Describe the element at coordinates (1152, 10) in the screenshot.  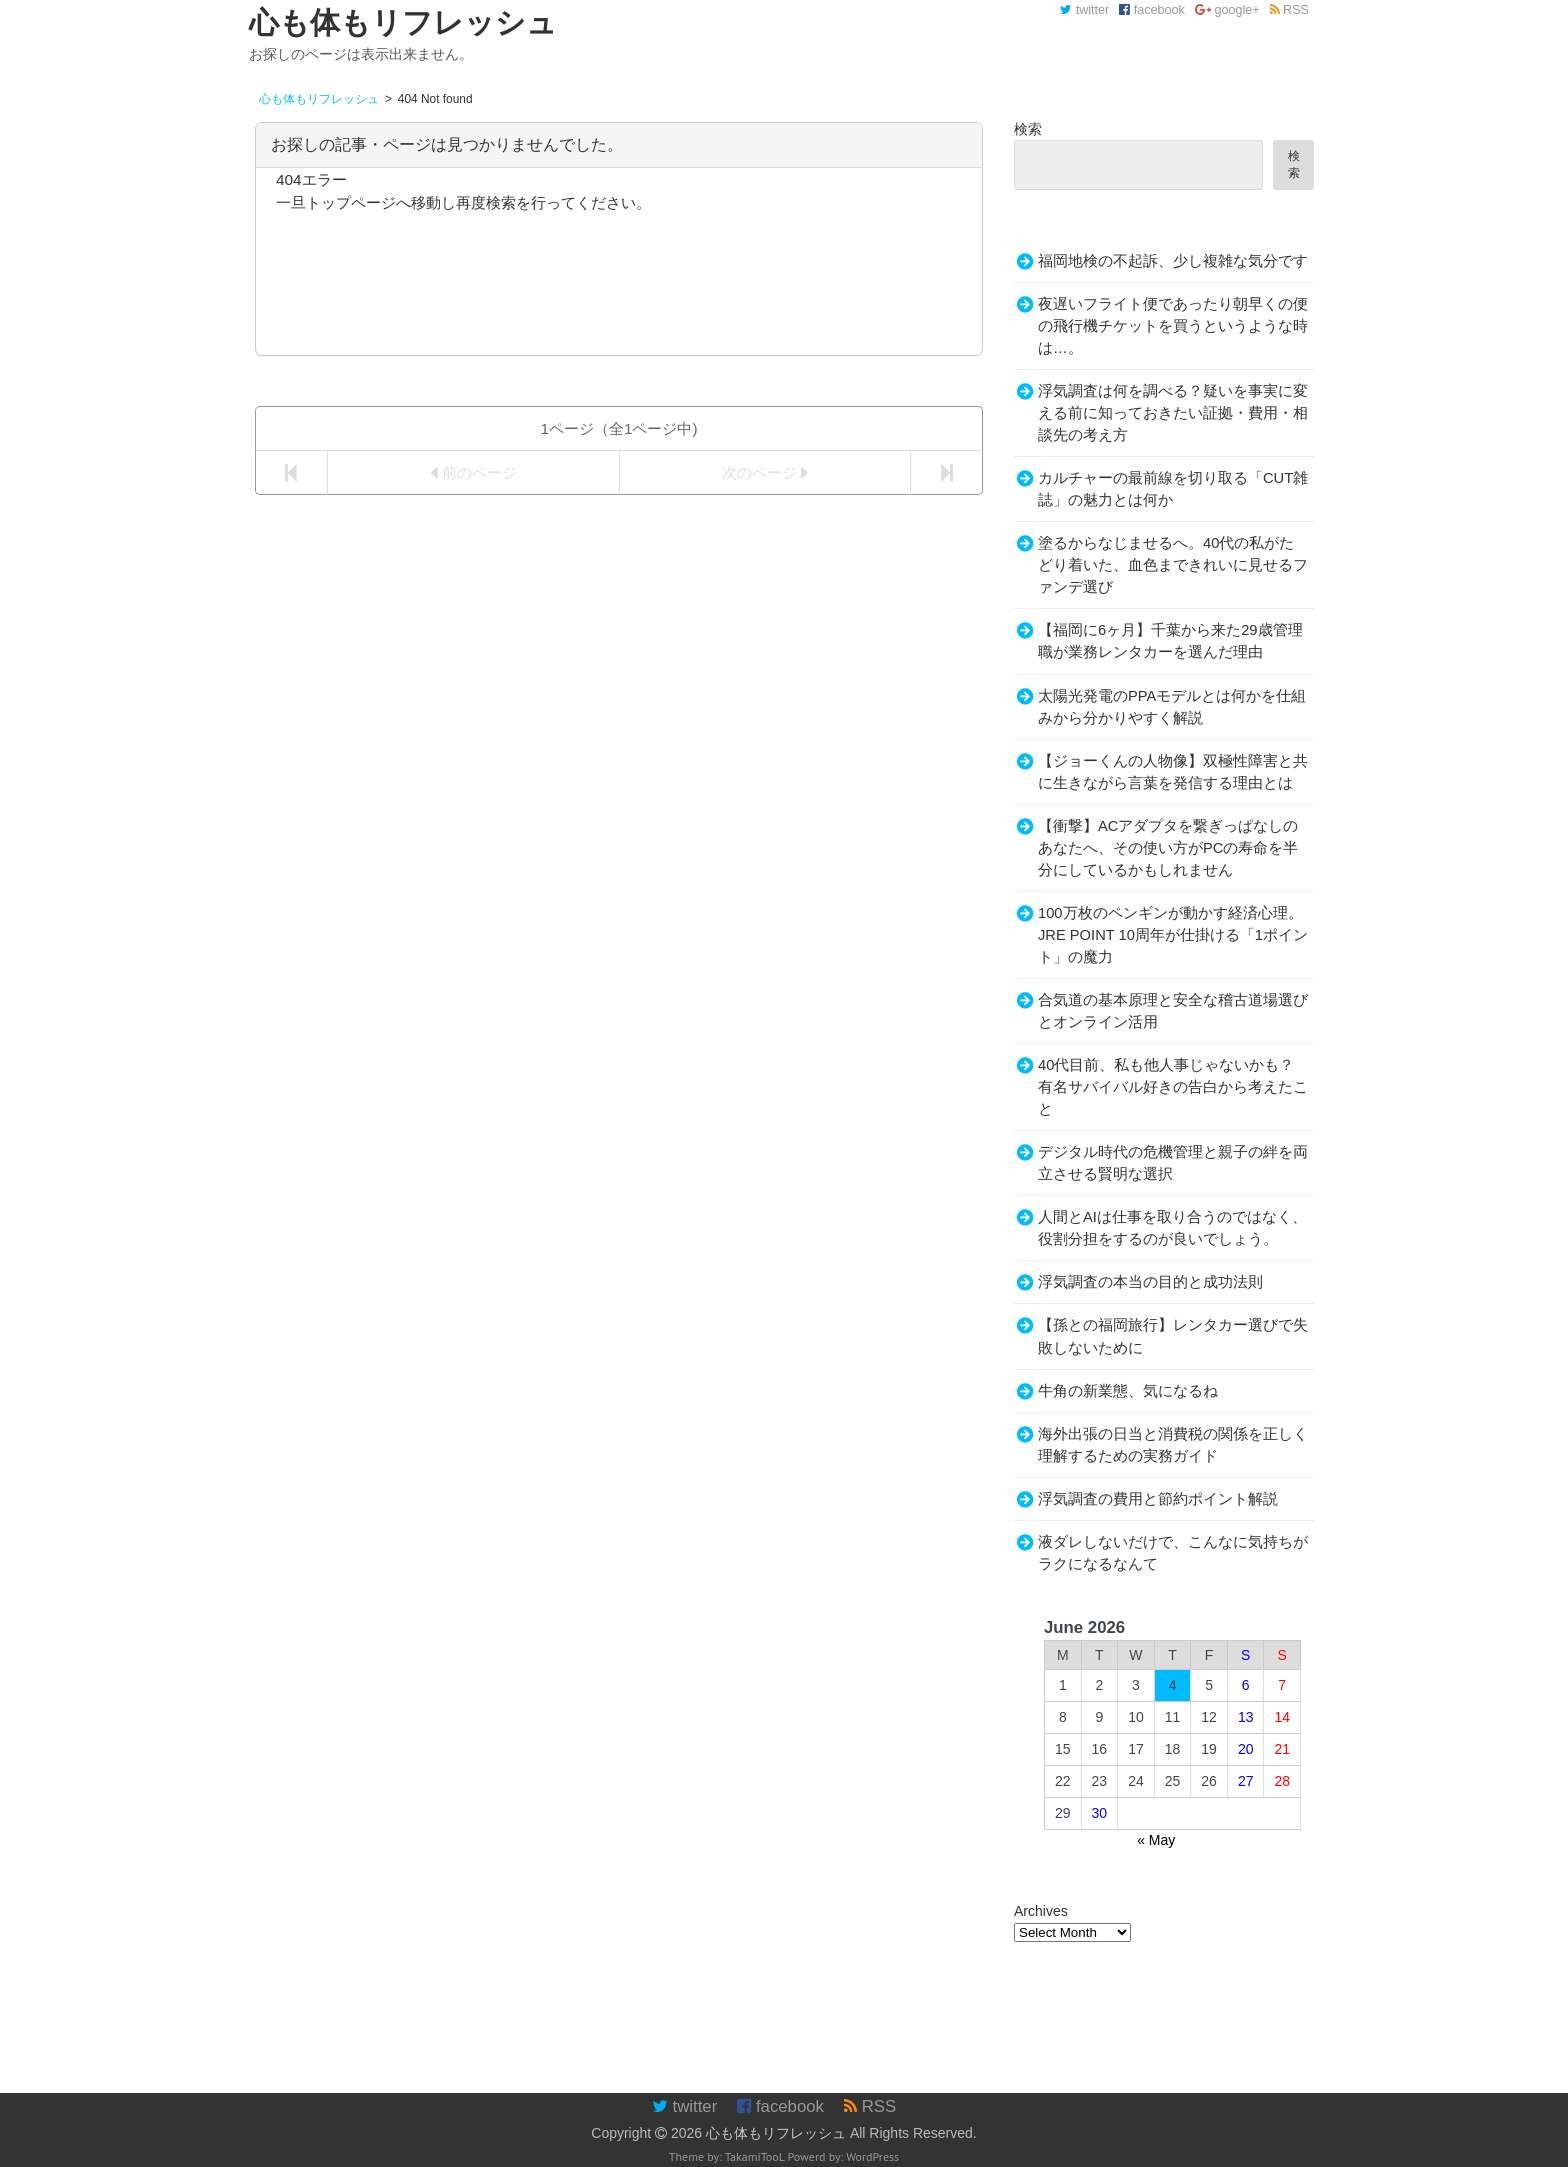
I see `facebook` at that location.